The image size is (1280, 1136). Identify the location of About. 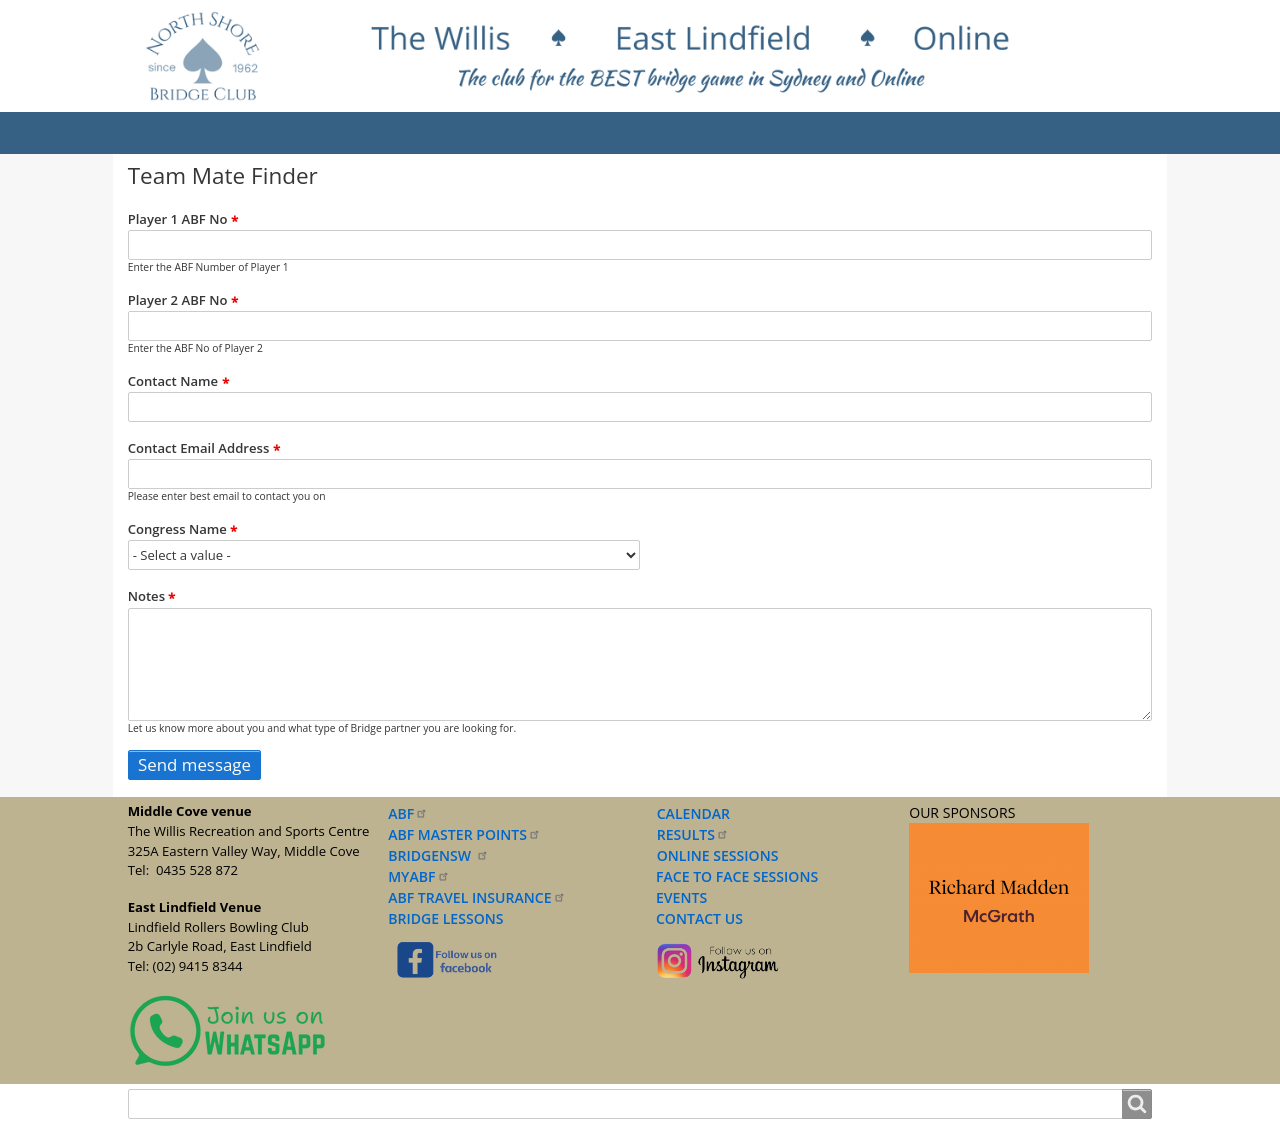
(251, 133).